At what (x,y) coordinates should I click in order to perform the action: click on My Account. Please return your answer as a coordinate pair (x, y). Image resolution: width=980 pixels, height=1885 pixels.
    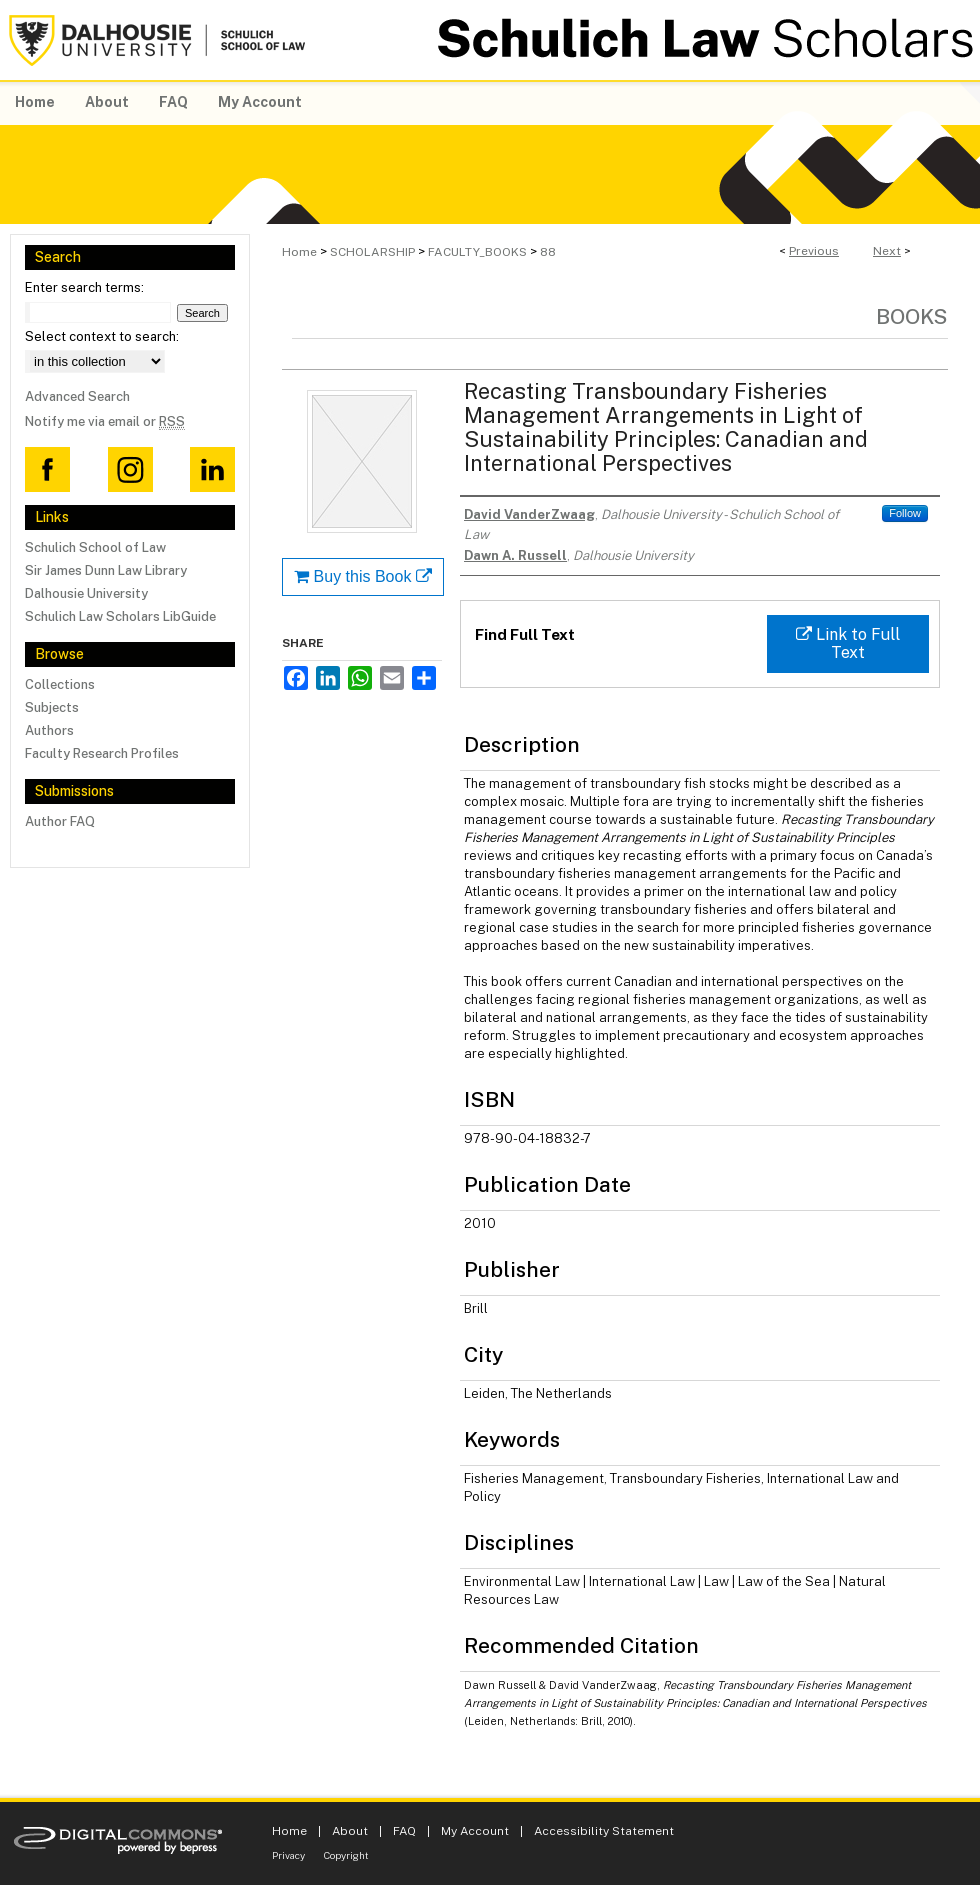
    Looking at the image, I should click on (475, 1831).